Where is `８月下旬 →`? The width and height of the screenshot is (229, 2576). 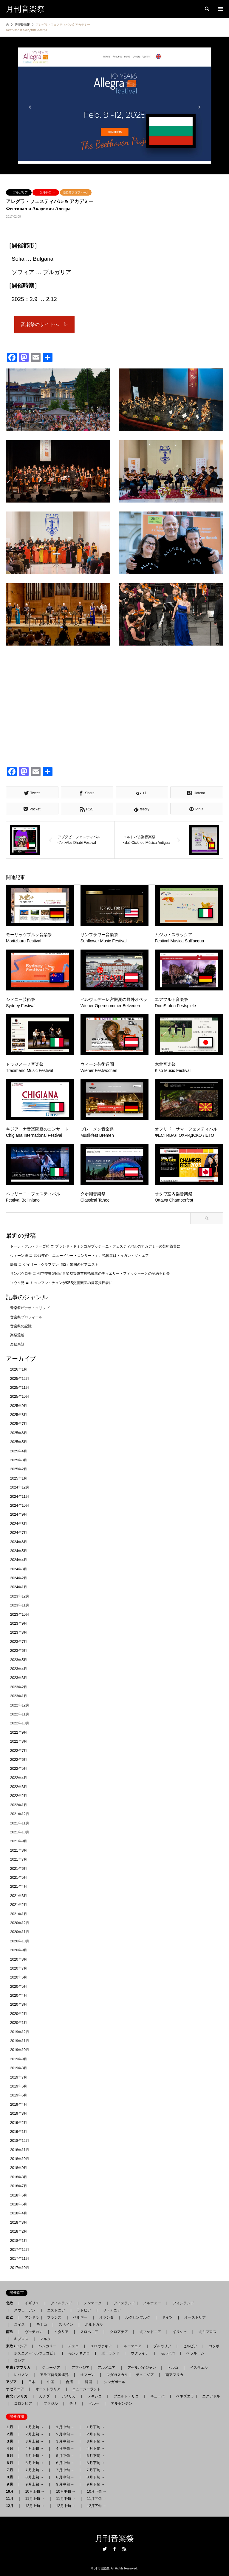
８月下旬 → is located at coordinates (95, 2477).